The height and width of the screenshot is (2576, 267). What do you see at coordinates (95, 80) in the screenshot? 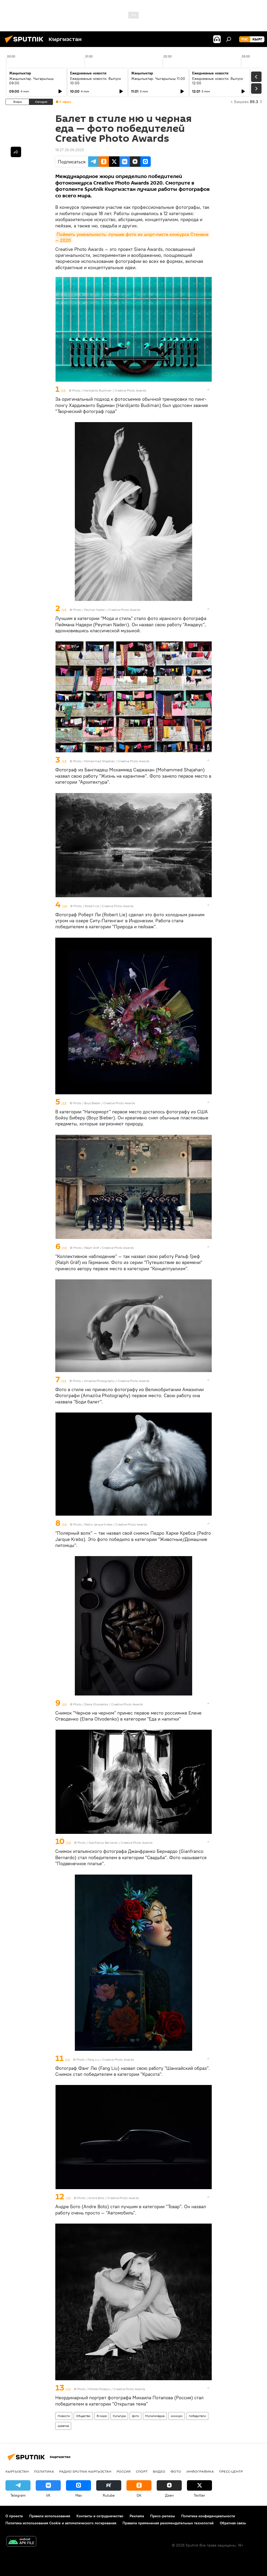
I see `Ежедневные новости. Выпуск 10:00` at bounding box center [95, 80].